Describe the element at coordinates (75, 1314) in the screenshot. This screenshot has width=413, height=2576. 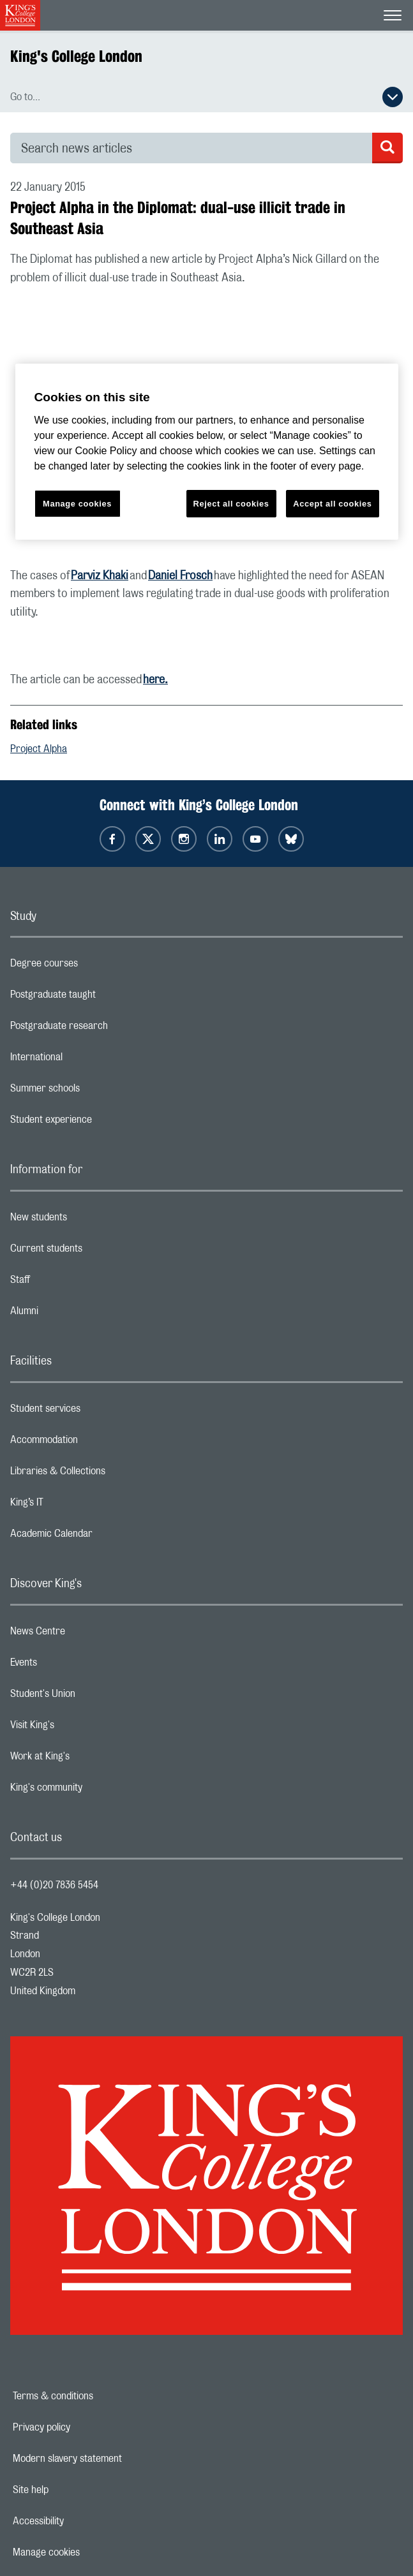
I see `Alumni` at that location.